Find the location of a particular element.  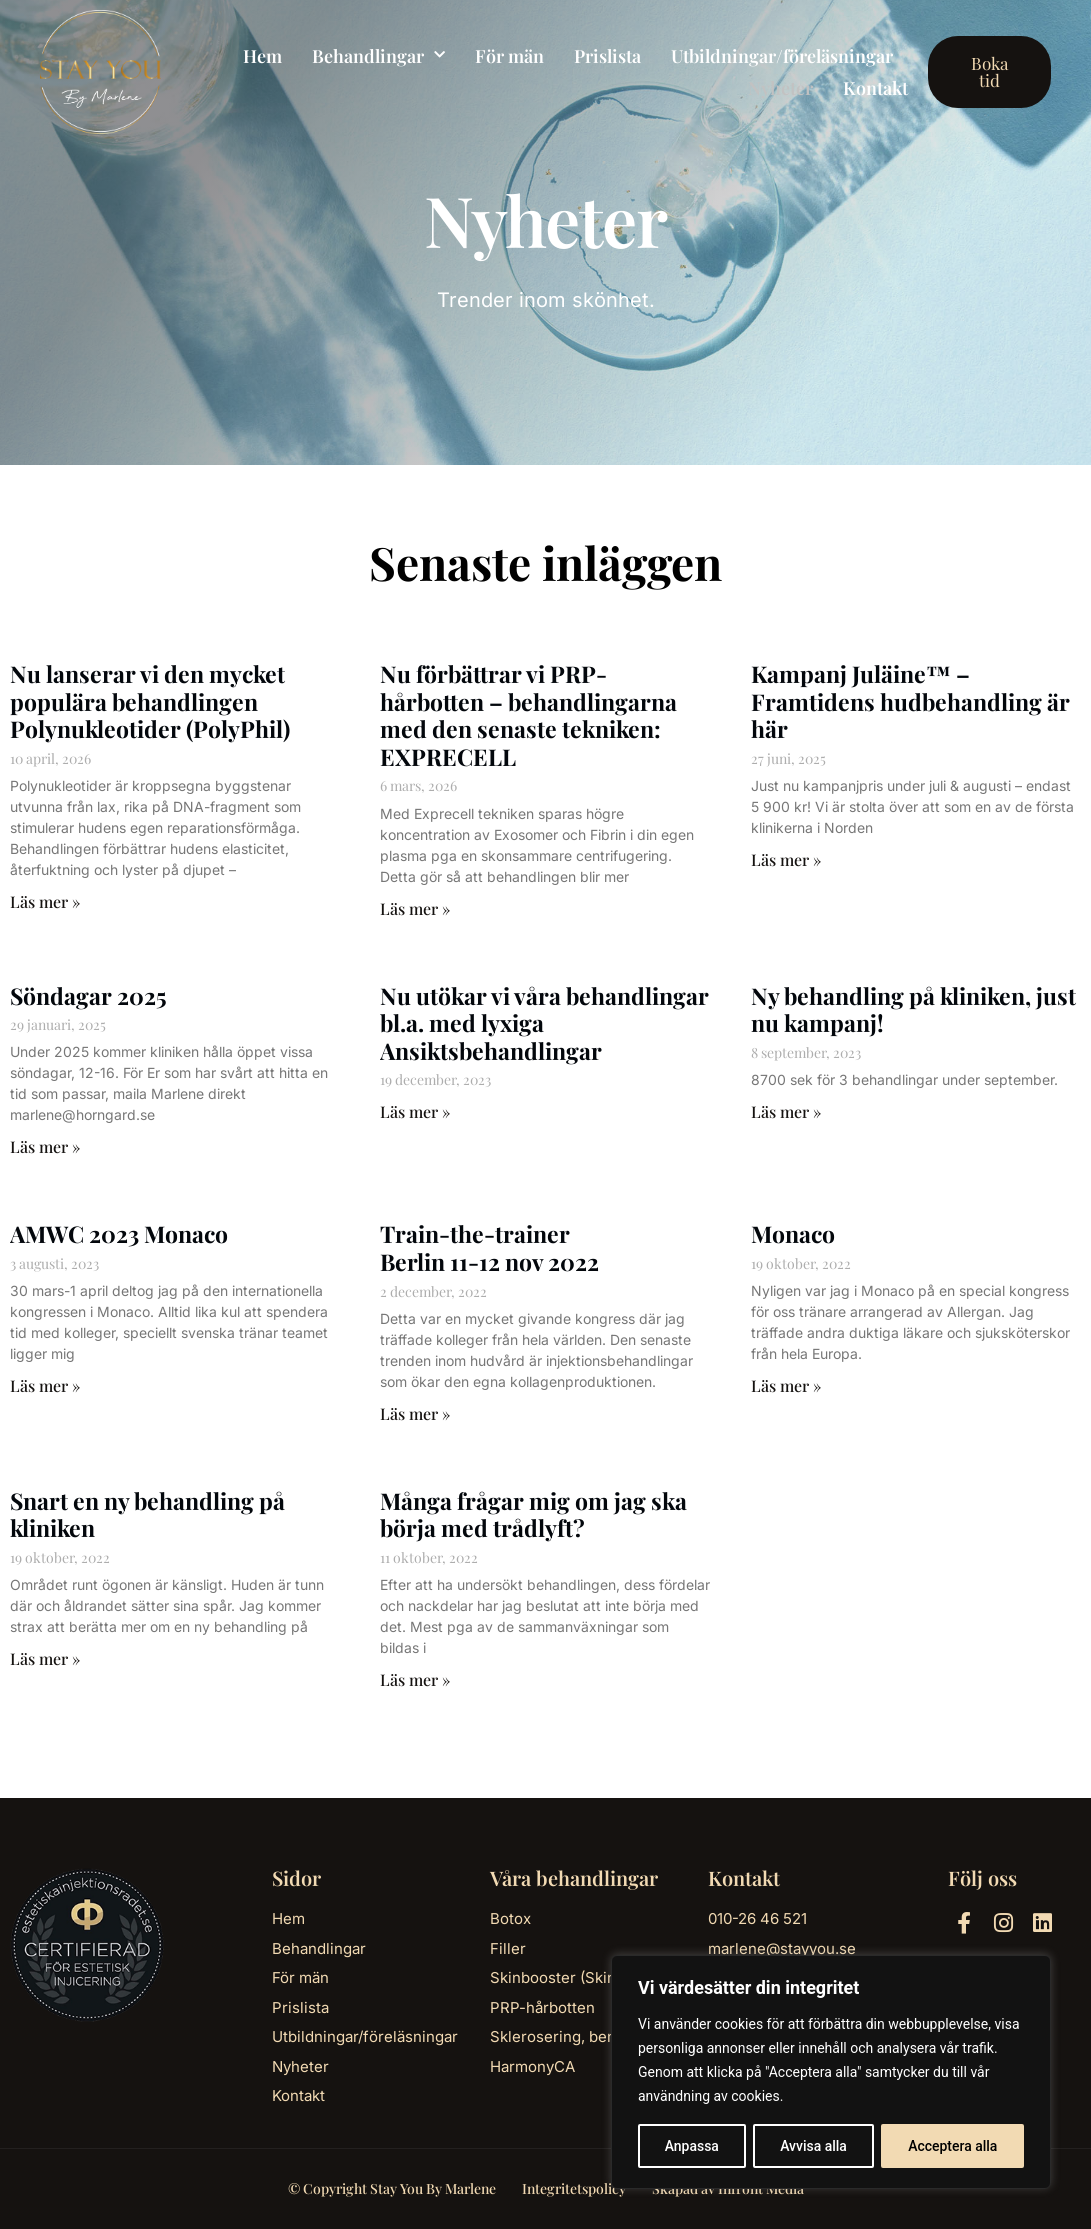

Nyheter is located at coordinates (780, 88).